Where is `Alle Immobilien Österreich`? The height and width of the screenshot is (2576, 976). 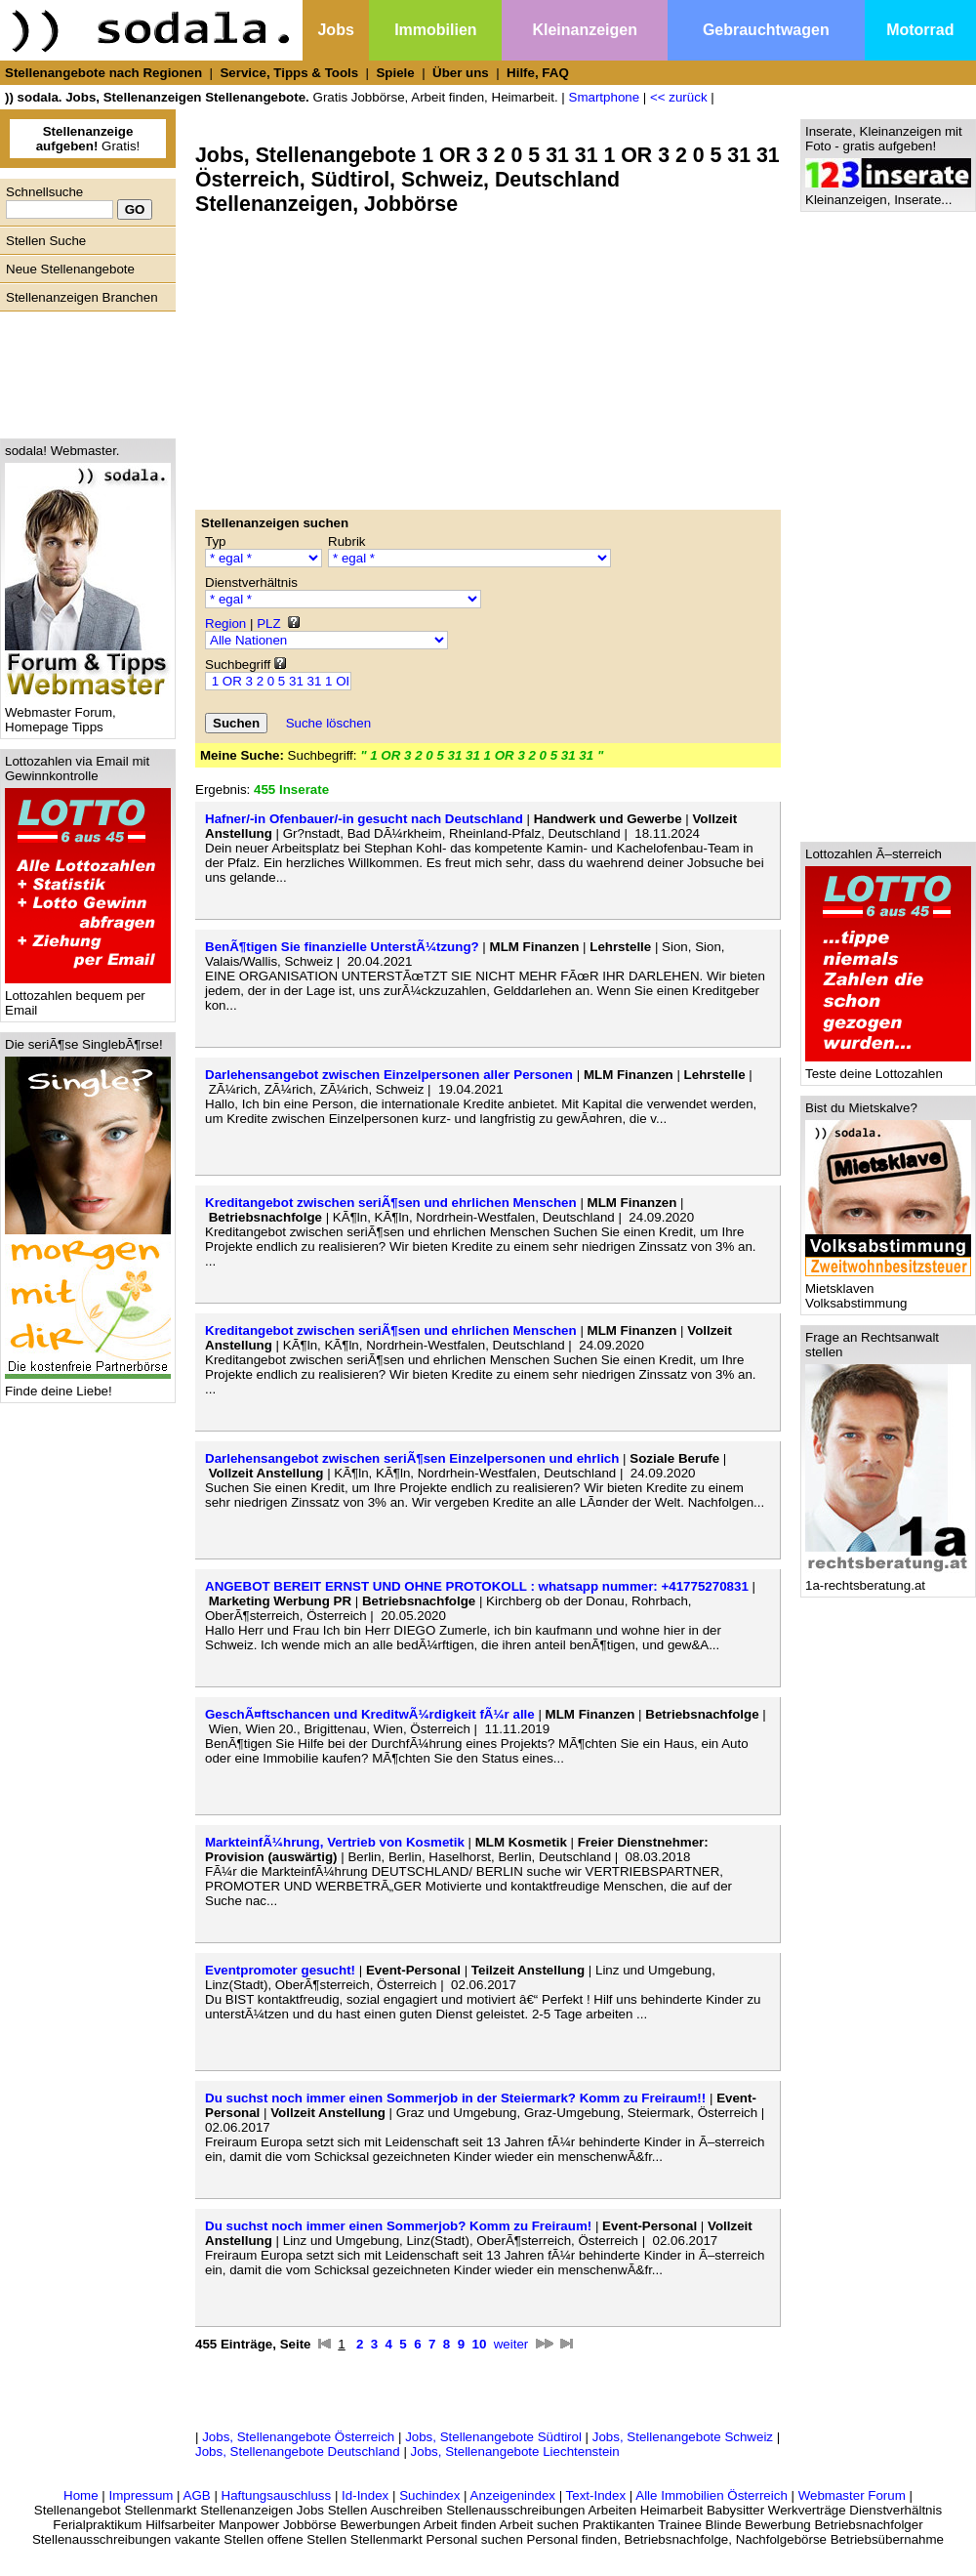
Alle Immobilien Österreich is located at coordinates (711, 2495).